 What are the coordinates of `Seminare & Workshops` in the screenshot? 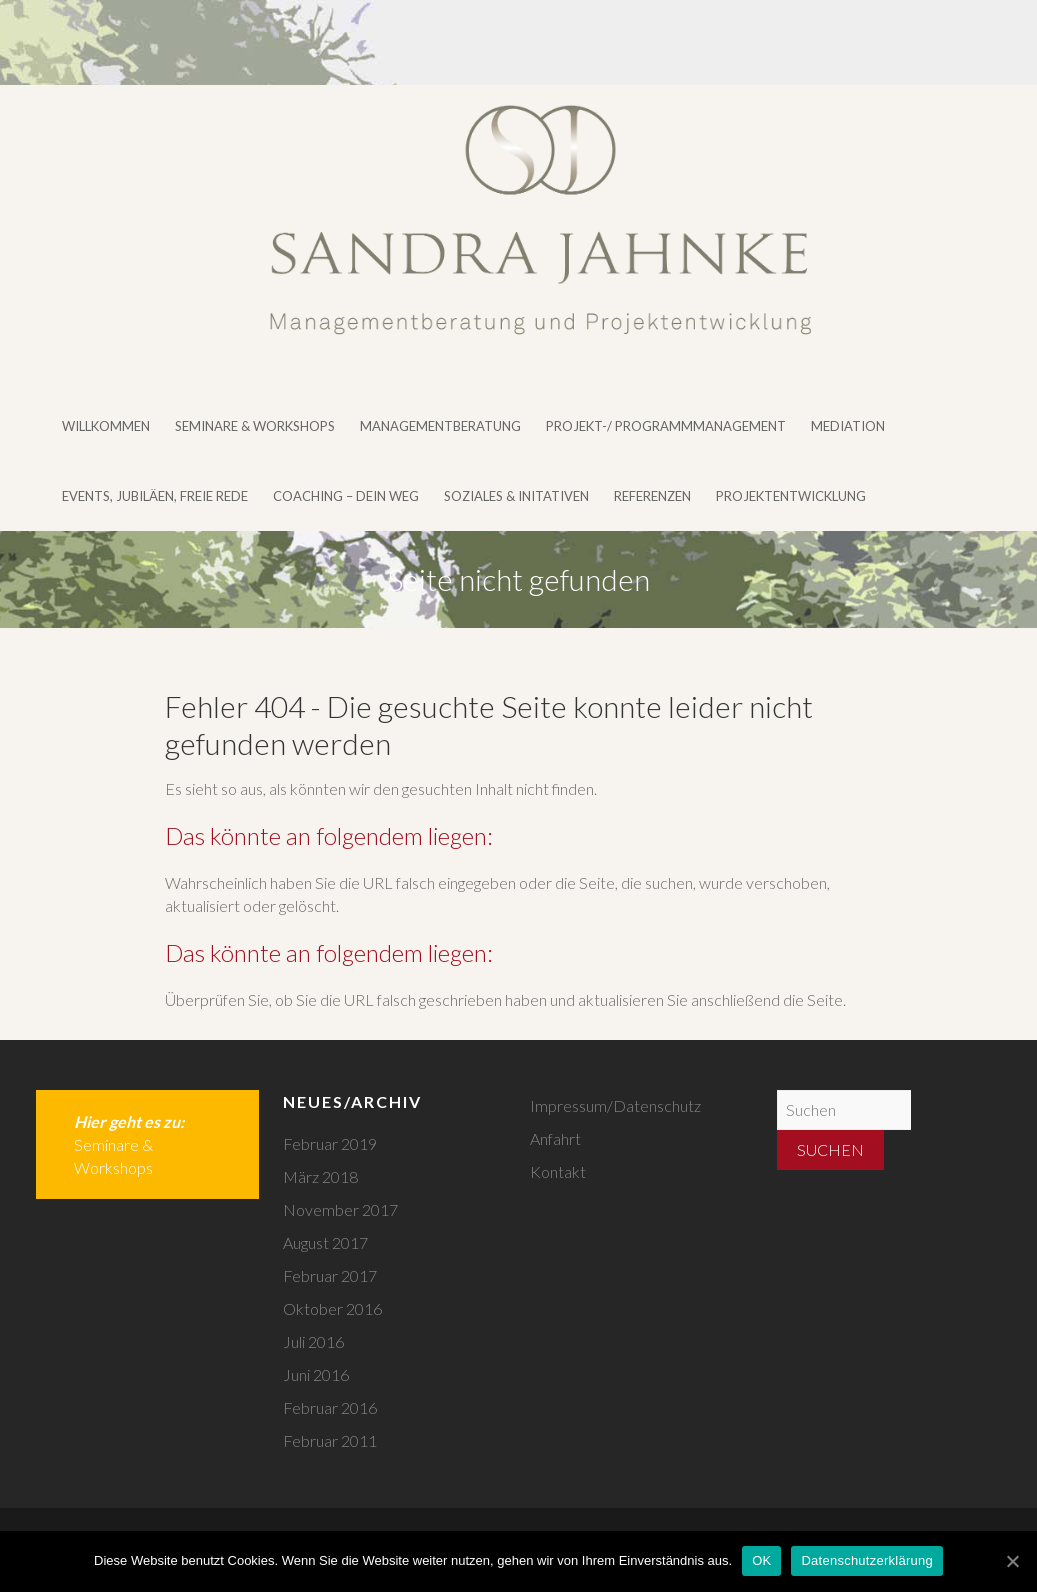 It's located at (255, 426).